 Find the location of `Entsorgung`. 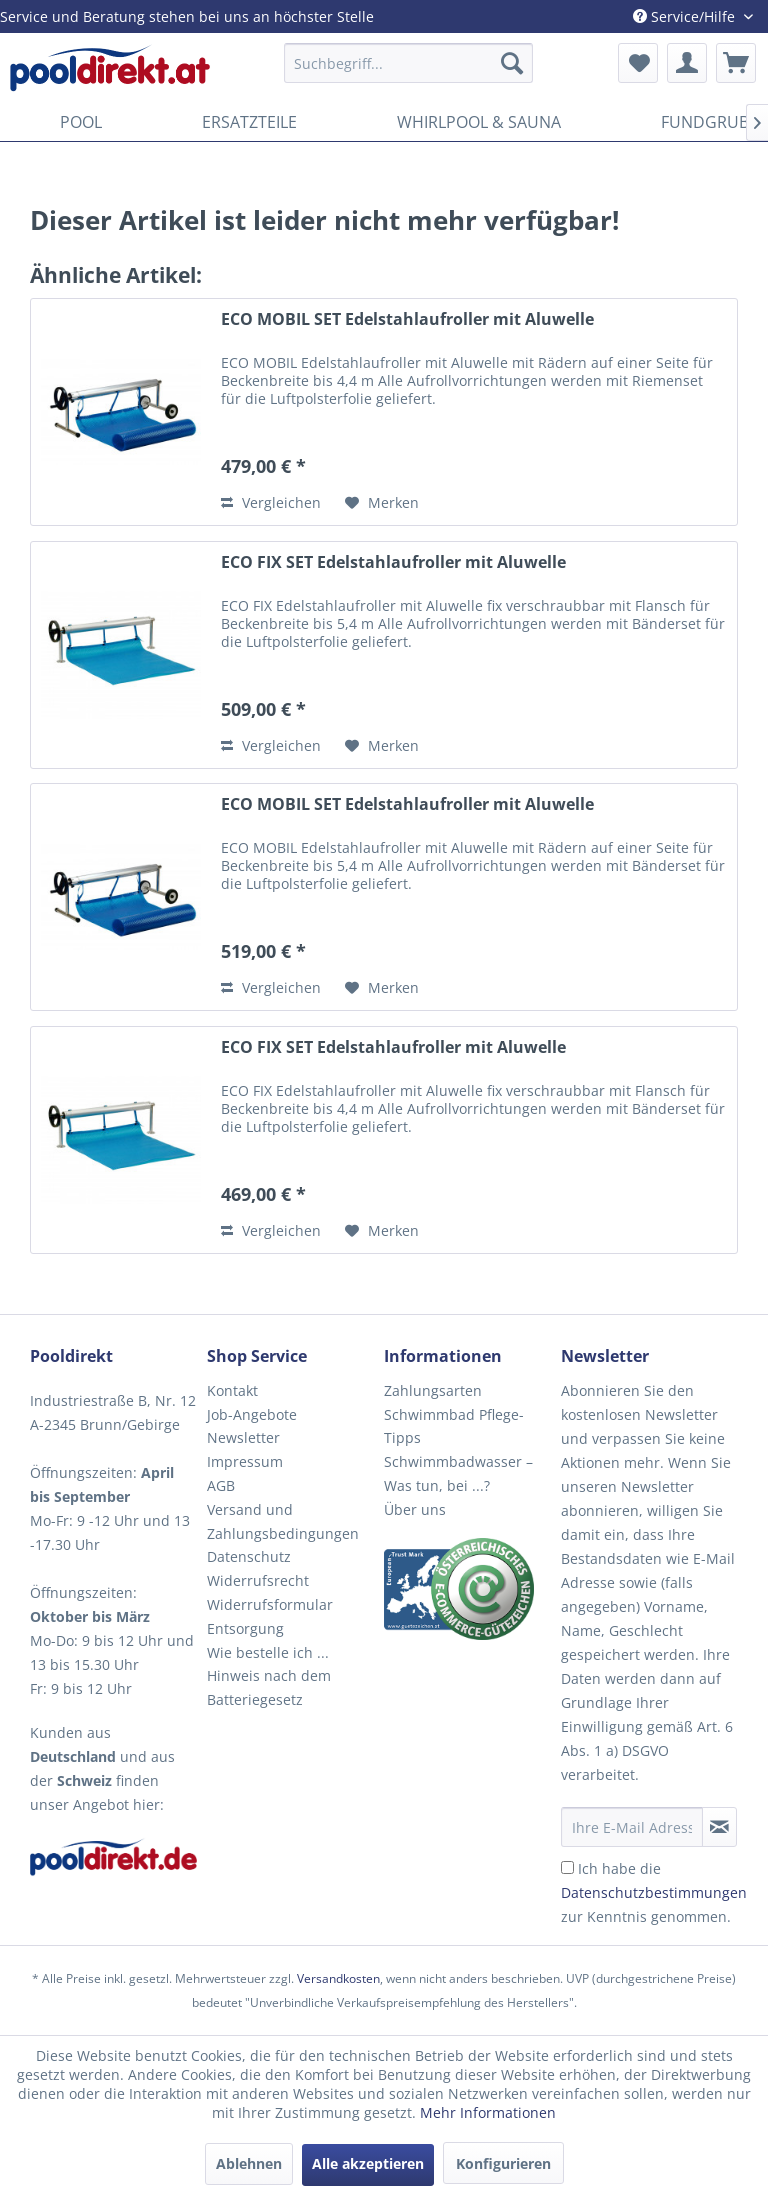

Entsorgung is located at coordinates (245, 1628).